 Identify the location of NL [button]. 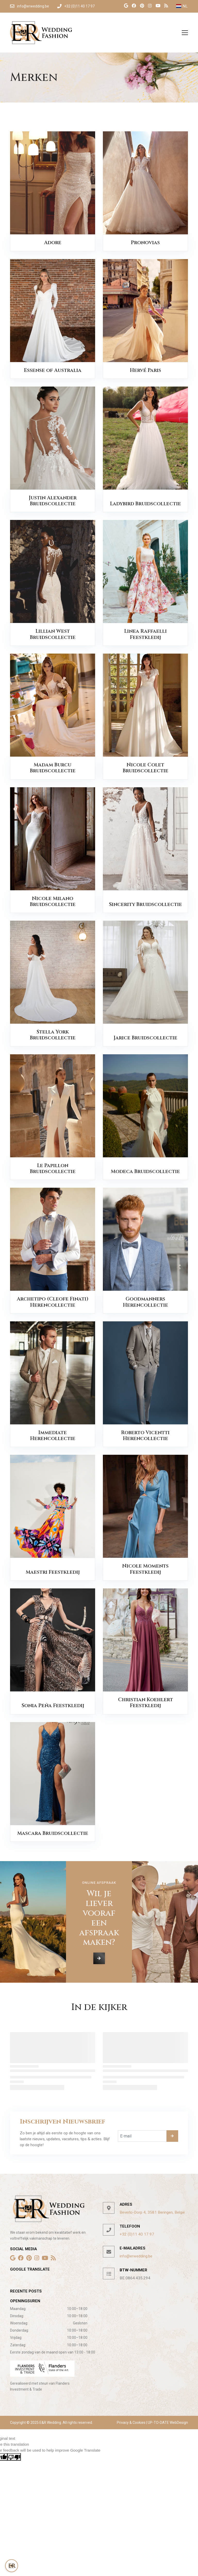
(182, 6).